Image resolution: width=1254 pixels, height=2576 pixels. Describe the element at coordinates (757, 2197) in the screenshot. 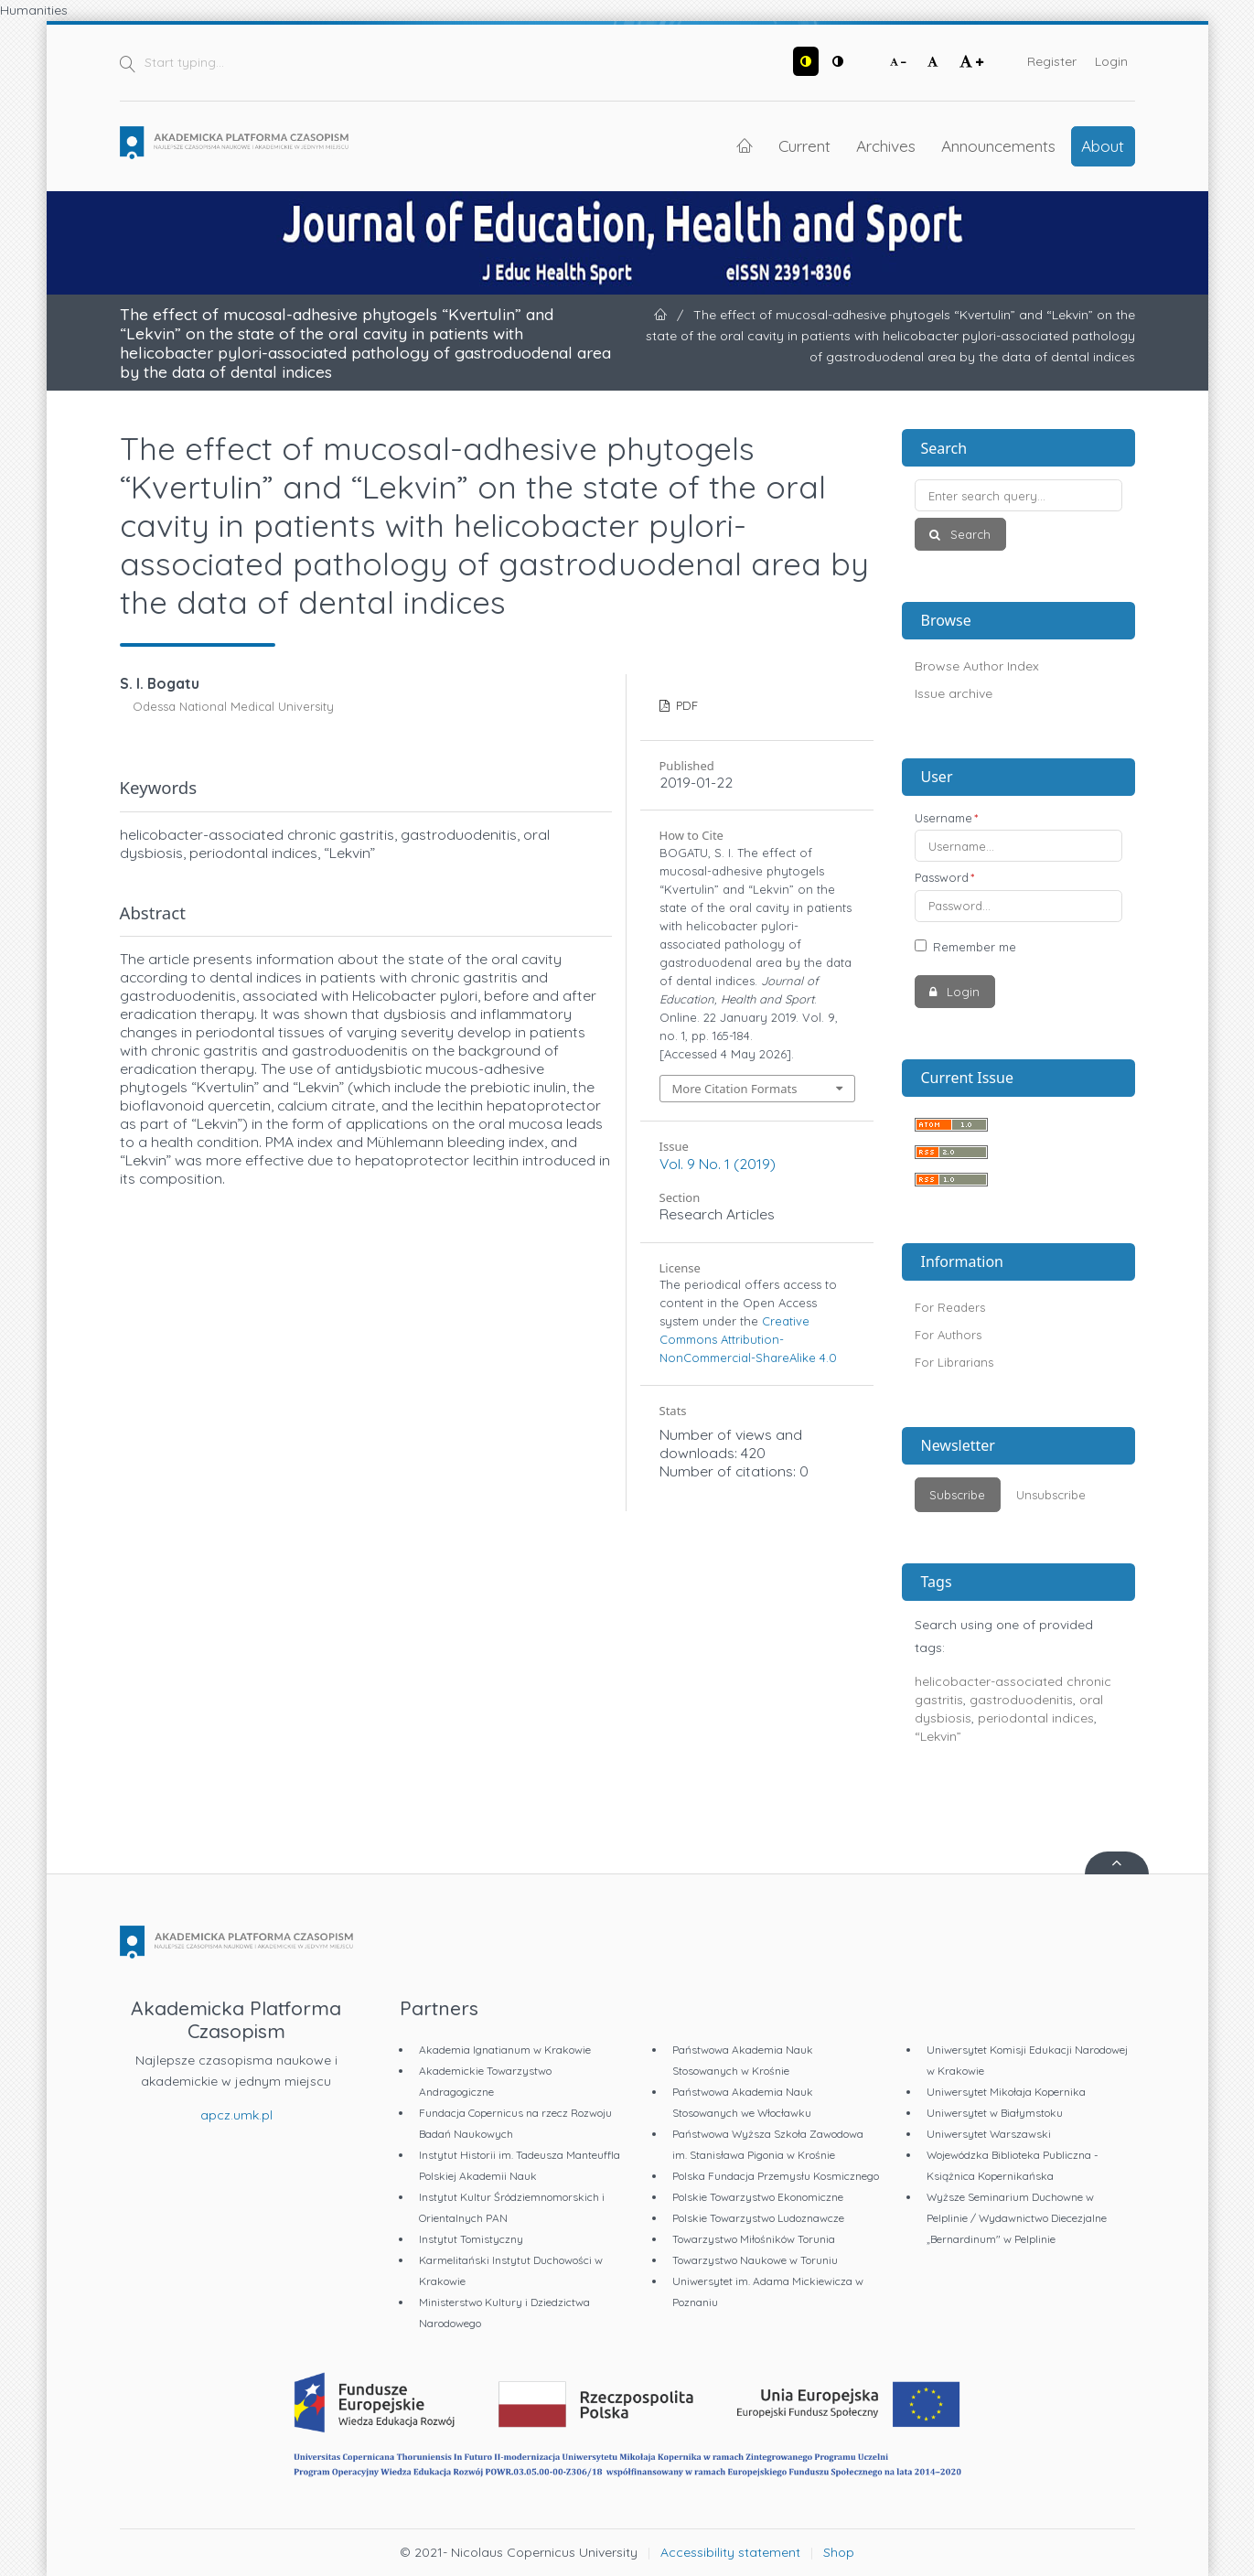

I see `Polskie Towarzystwo Ekonomiczne` at that location.